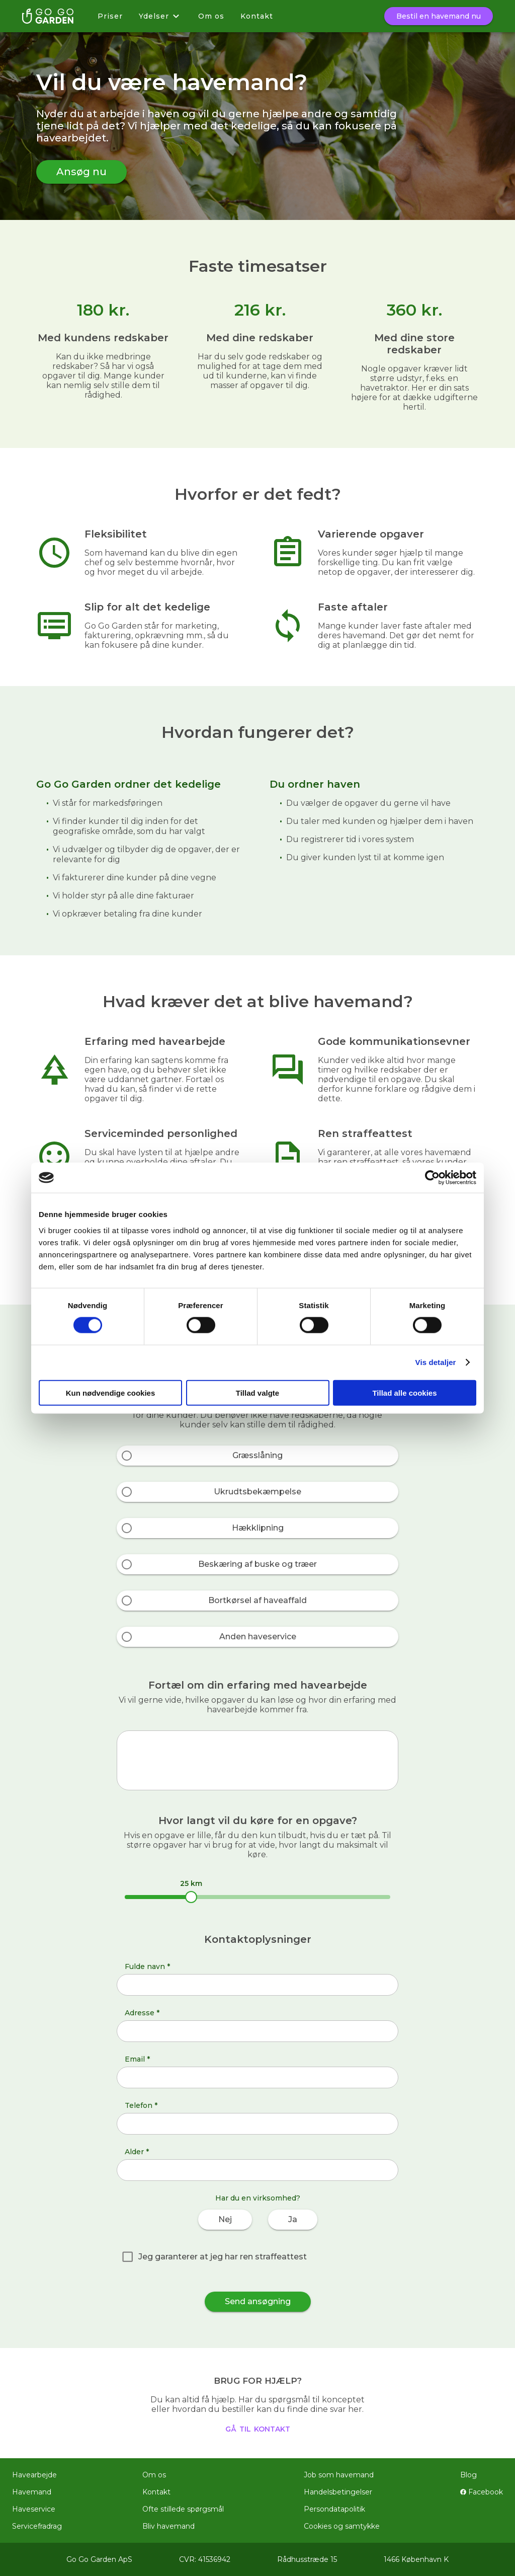 The image size is (515, 2576). What do you see at coordinates (191, 1897) in the screenshot?
I see `[slider]` at bounding box center [191, 1897].